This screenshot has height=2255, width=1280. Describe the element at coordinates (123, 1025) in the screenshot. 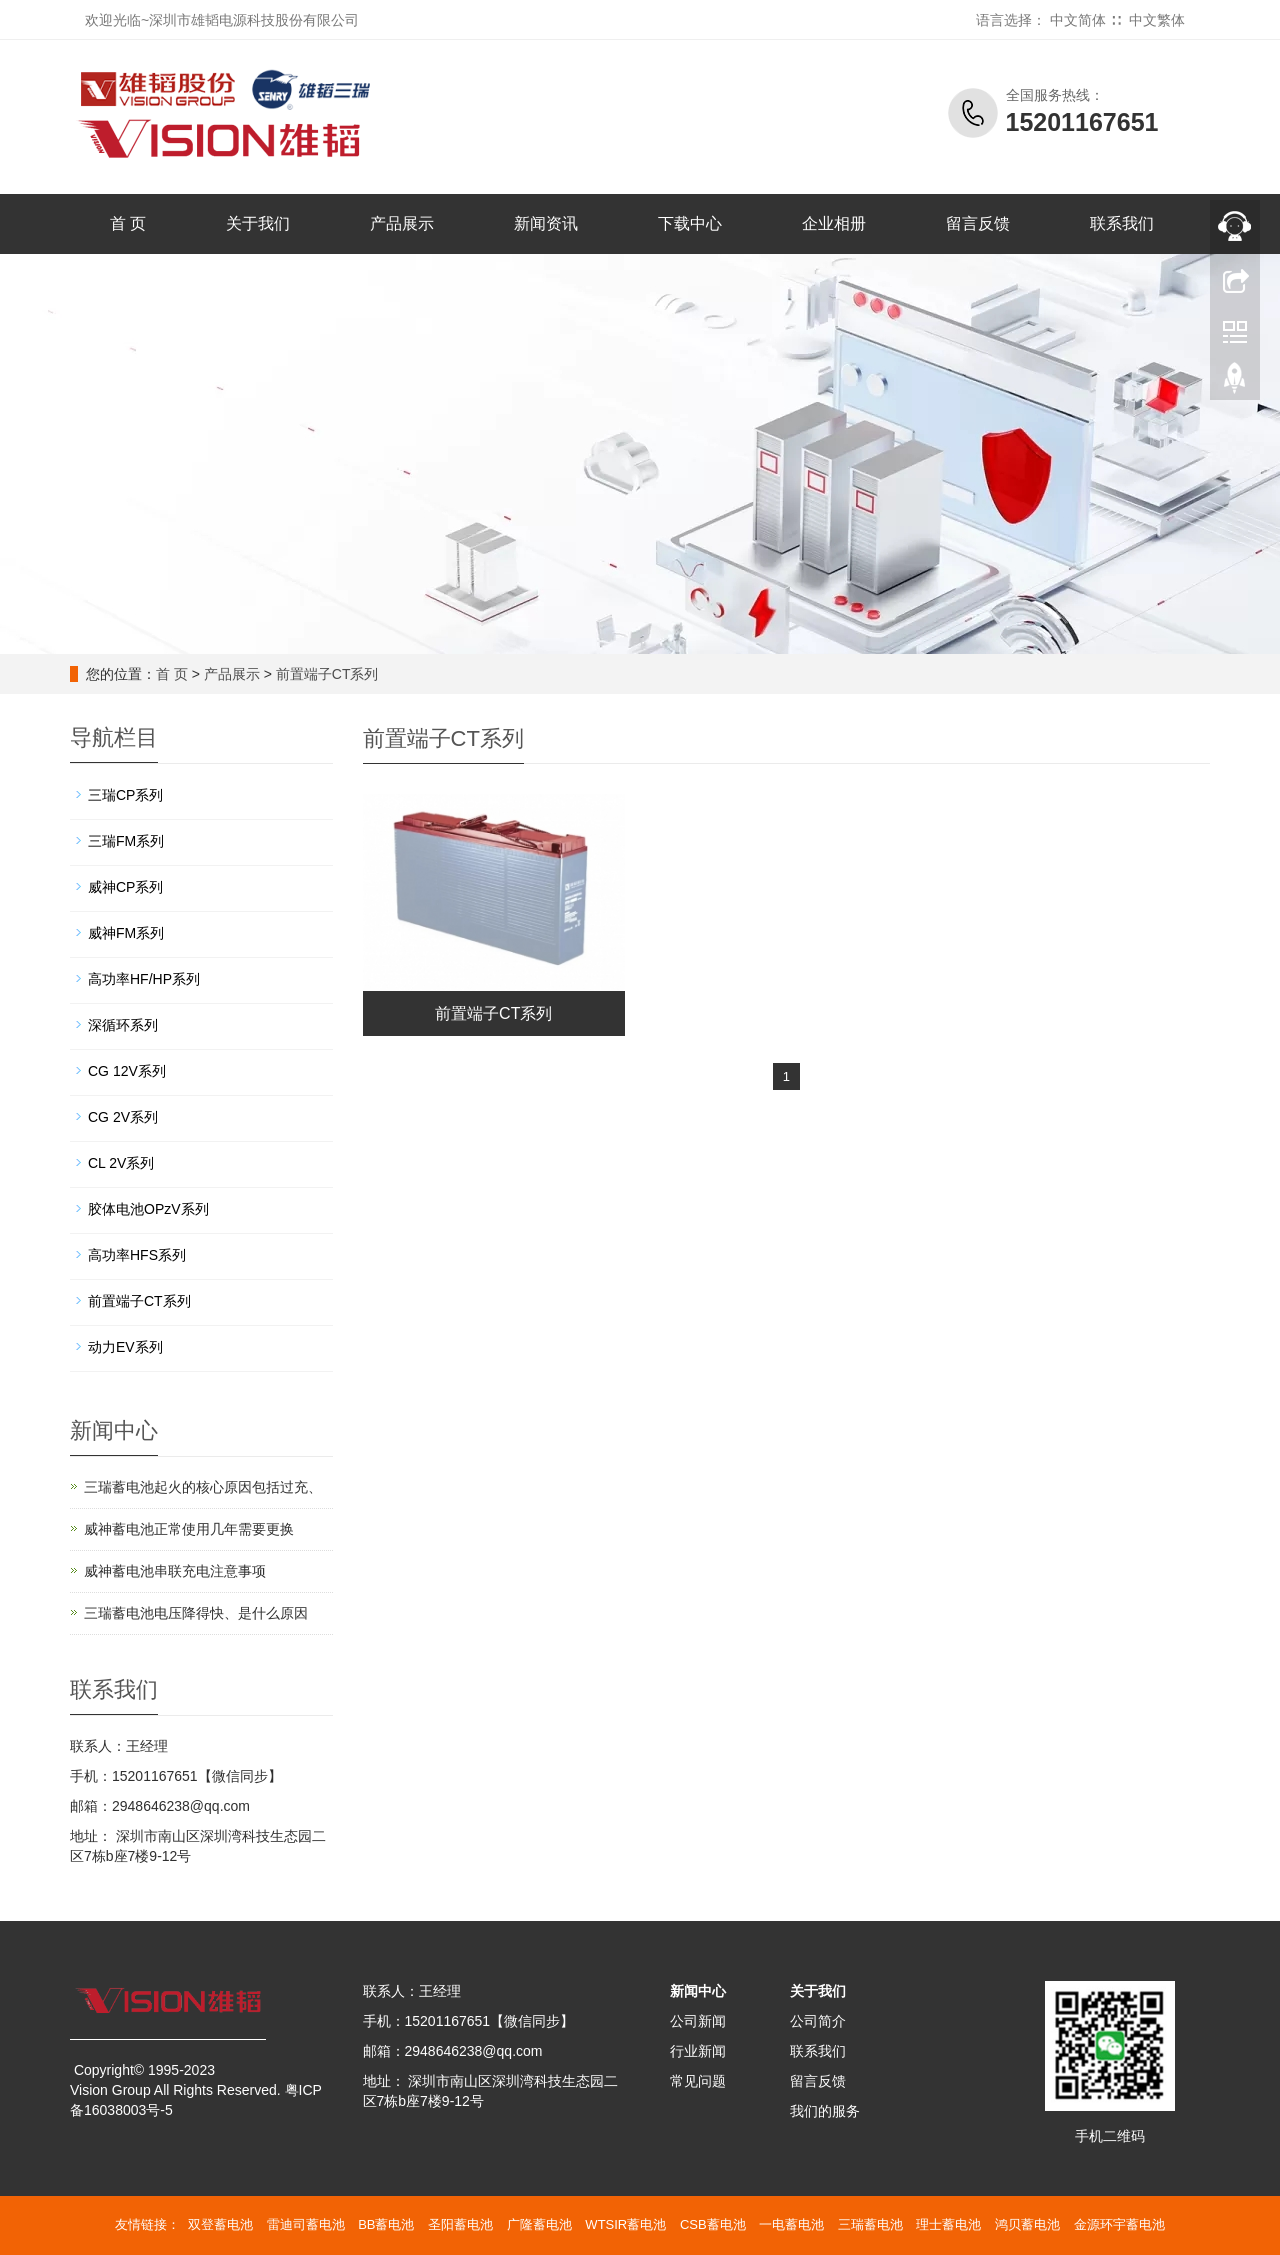

I see `深循环系列` at that location.